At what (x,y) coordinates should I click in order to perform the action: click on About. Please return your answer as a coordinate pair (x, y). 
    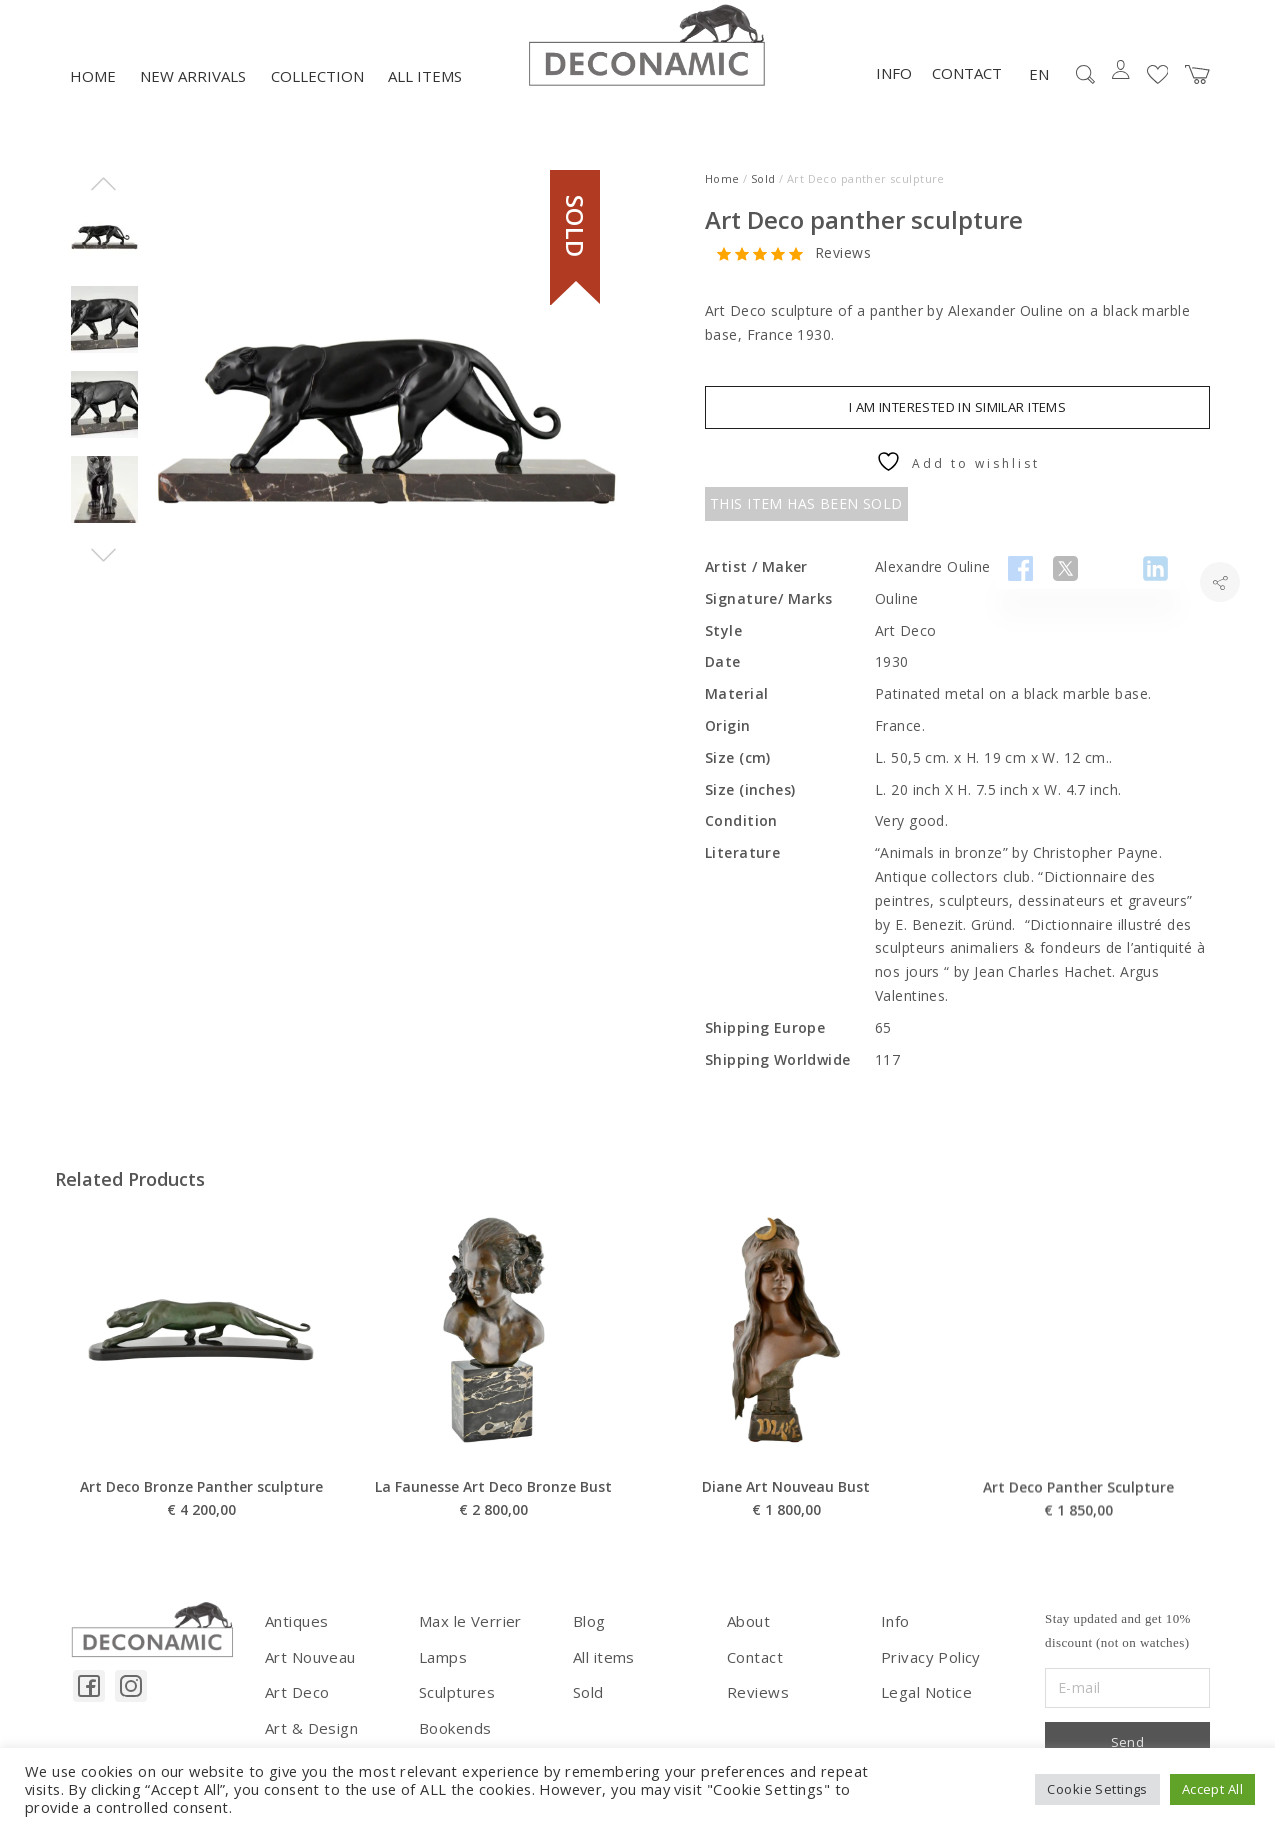
    Looking at the image, I should click on (747, 1641).